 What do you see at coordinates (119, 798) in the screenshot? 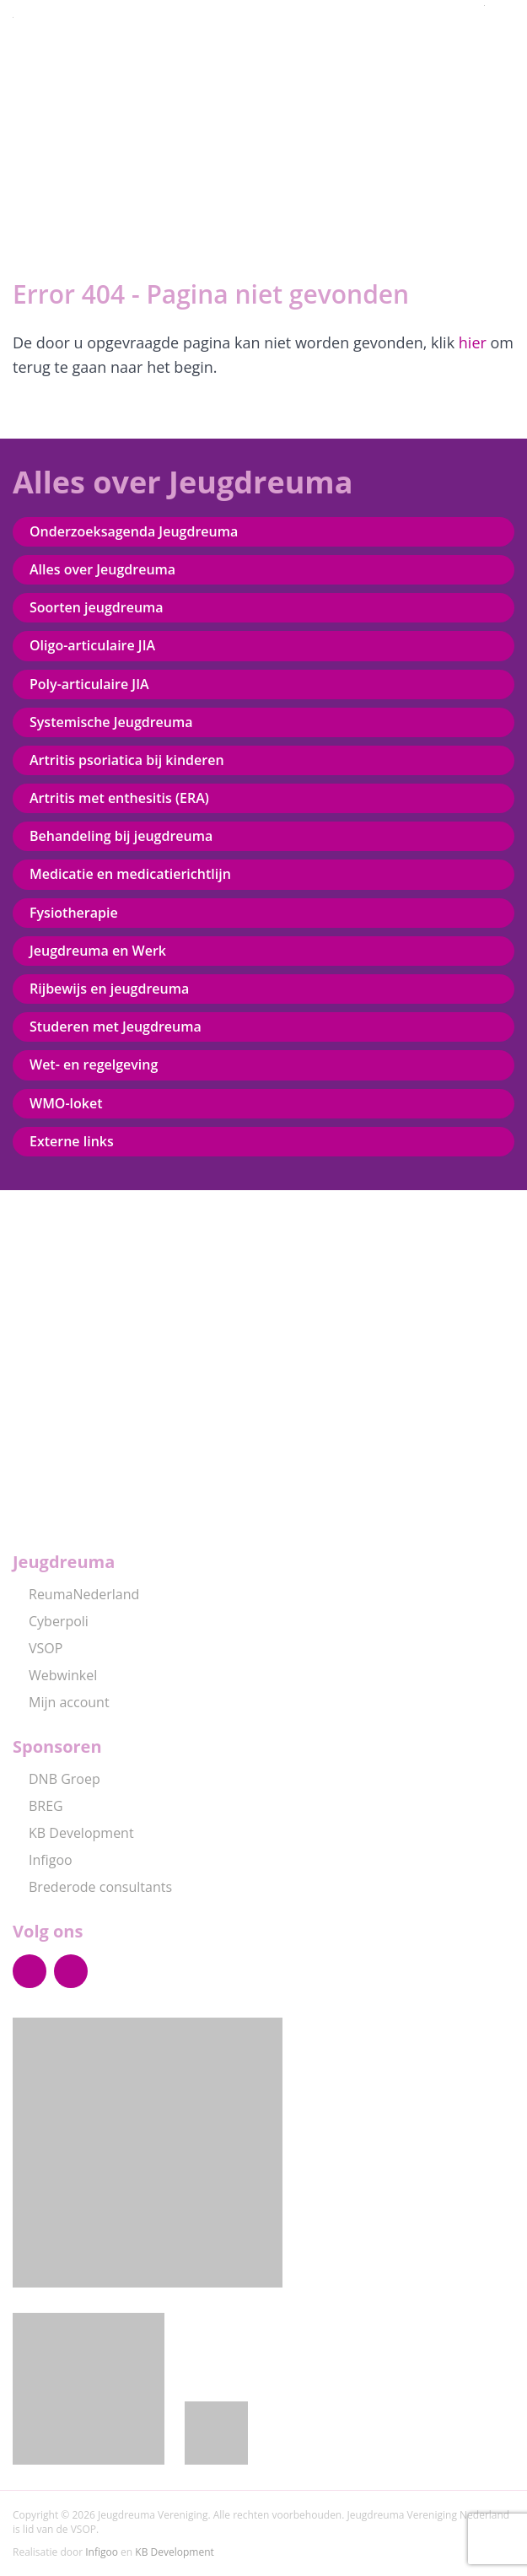
I see `Artritis met enthesitis (ERA)` at bounding box center [119, 798].